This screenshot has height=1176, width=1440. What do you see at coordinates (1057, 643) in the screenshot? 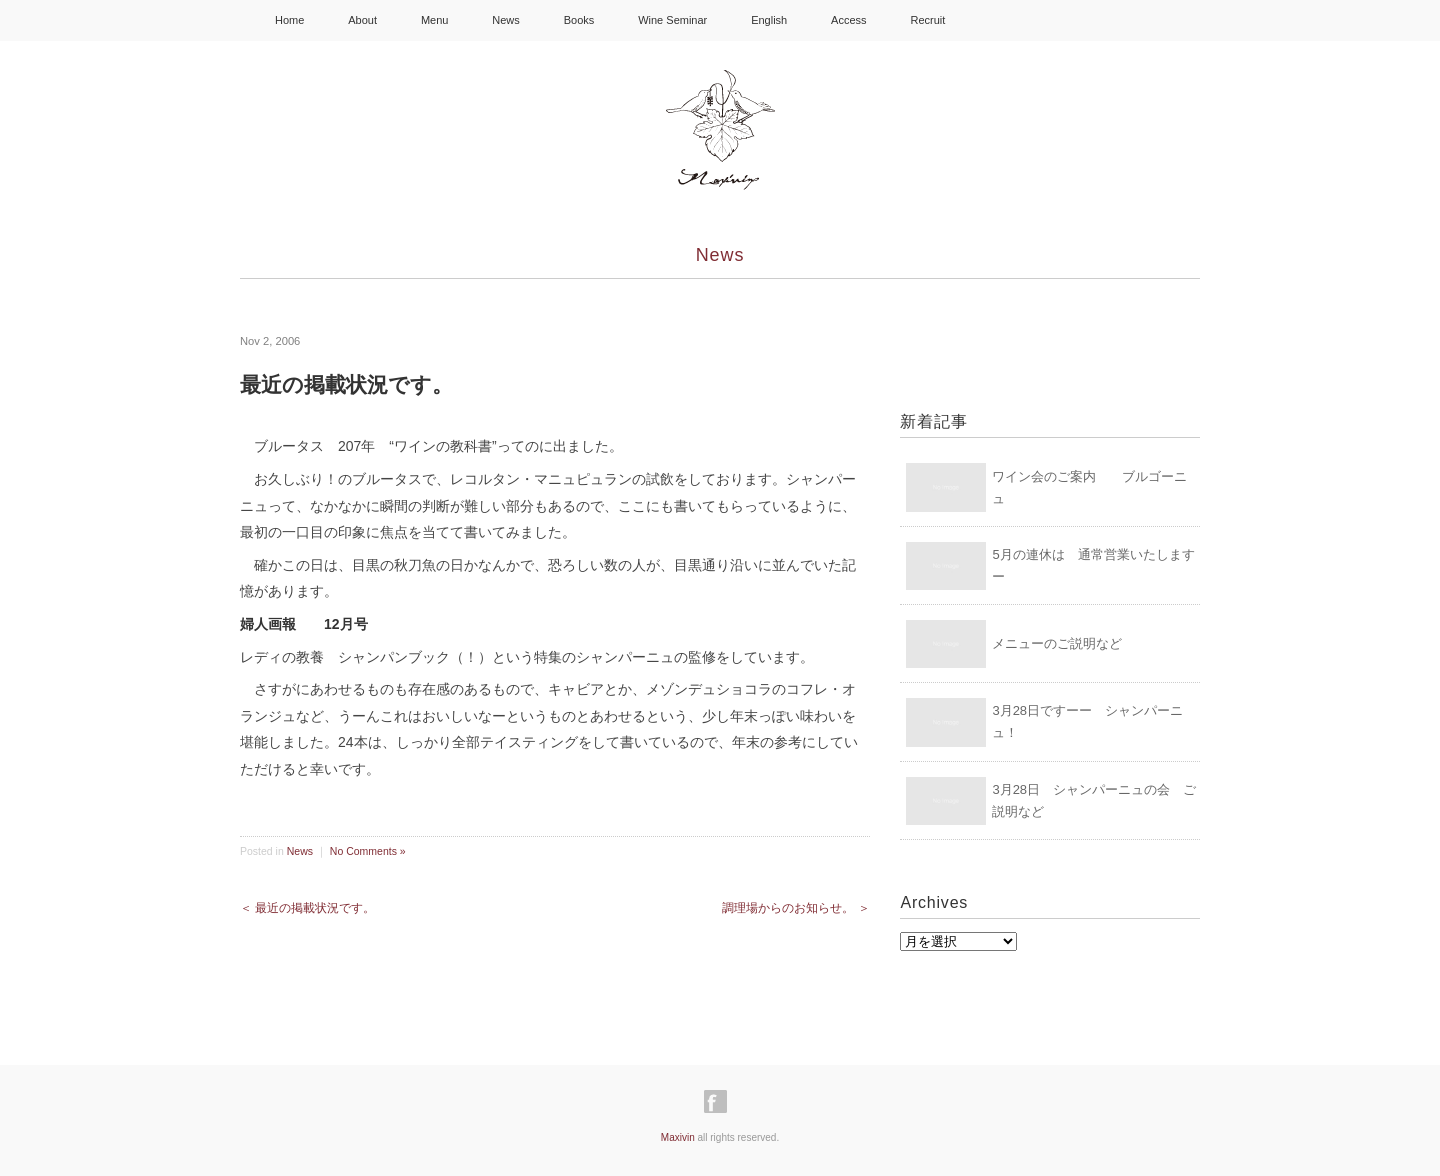
I see `メニューのご説明など` at bounding box center [1057, 643].